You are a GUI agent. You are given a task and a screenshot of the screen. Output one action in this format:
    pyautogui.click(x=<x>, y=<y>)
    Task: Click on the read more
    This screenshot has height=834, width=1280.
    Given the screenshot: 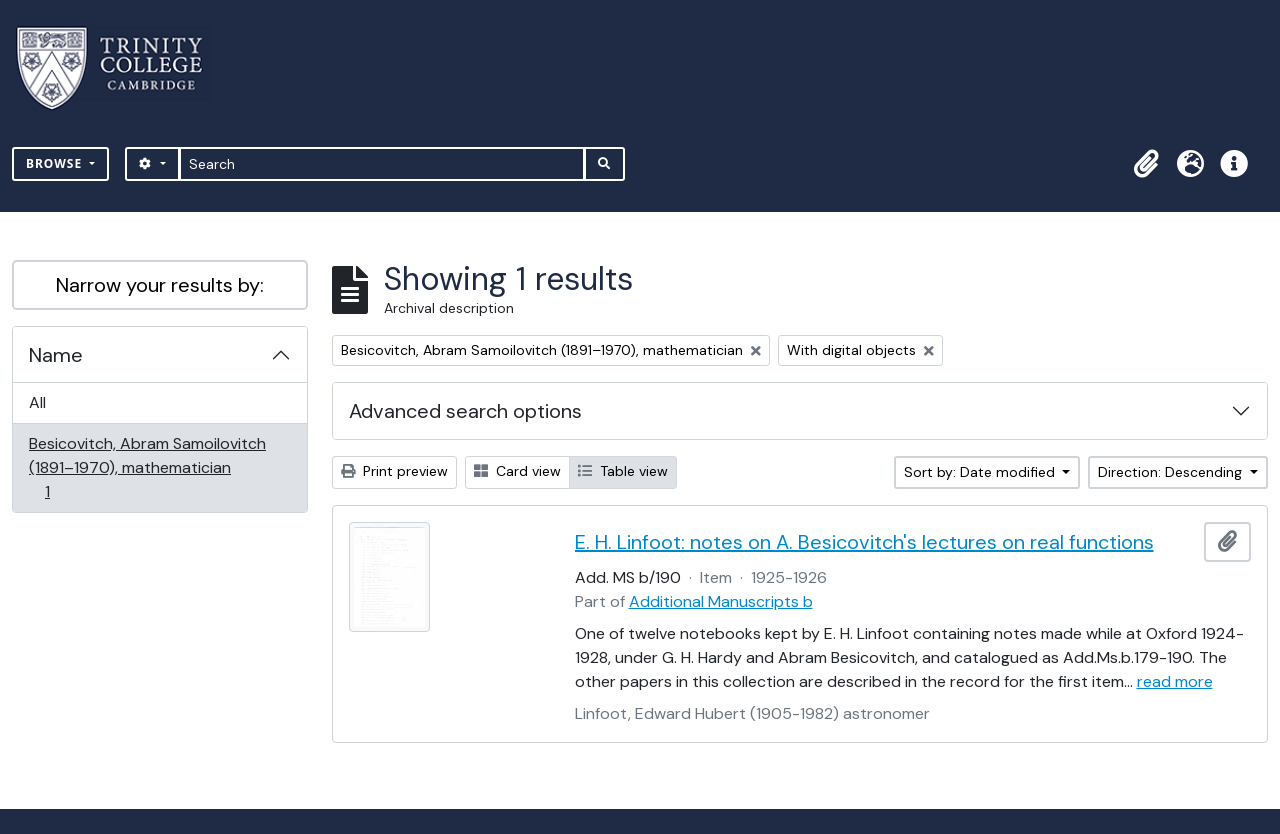 What is the action you would take?
    pyautogui.click(x=1175, y=681)
    